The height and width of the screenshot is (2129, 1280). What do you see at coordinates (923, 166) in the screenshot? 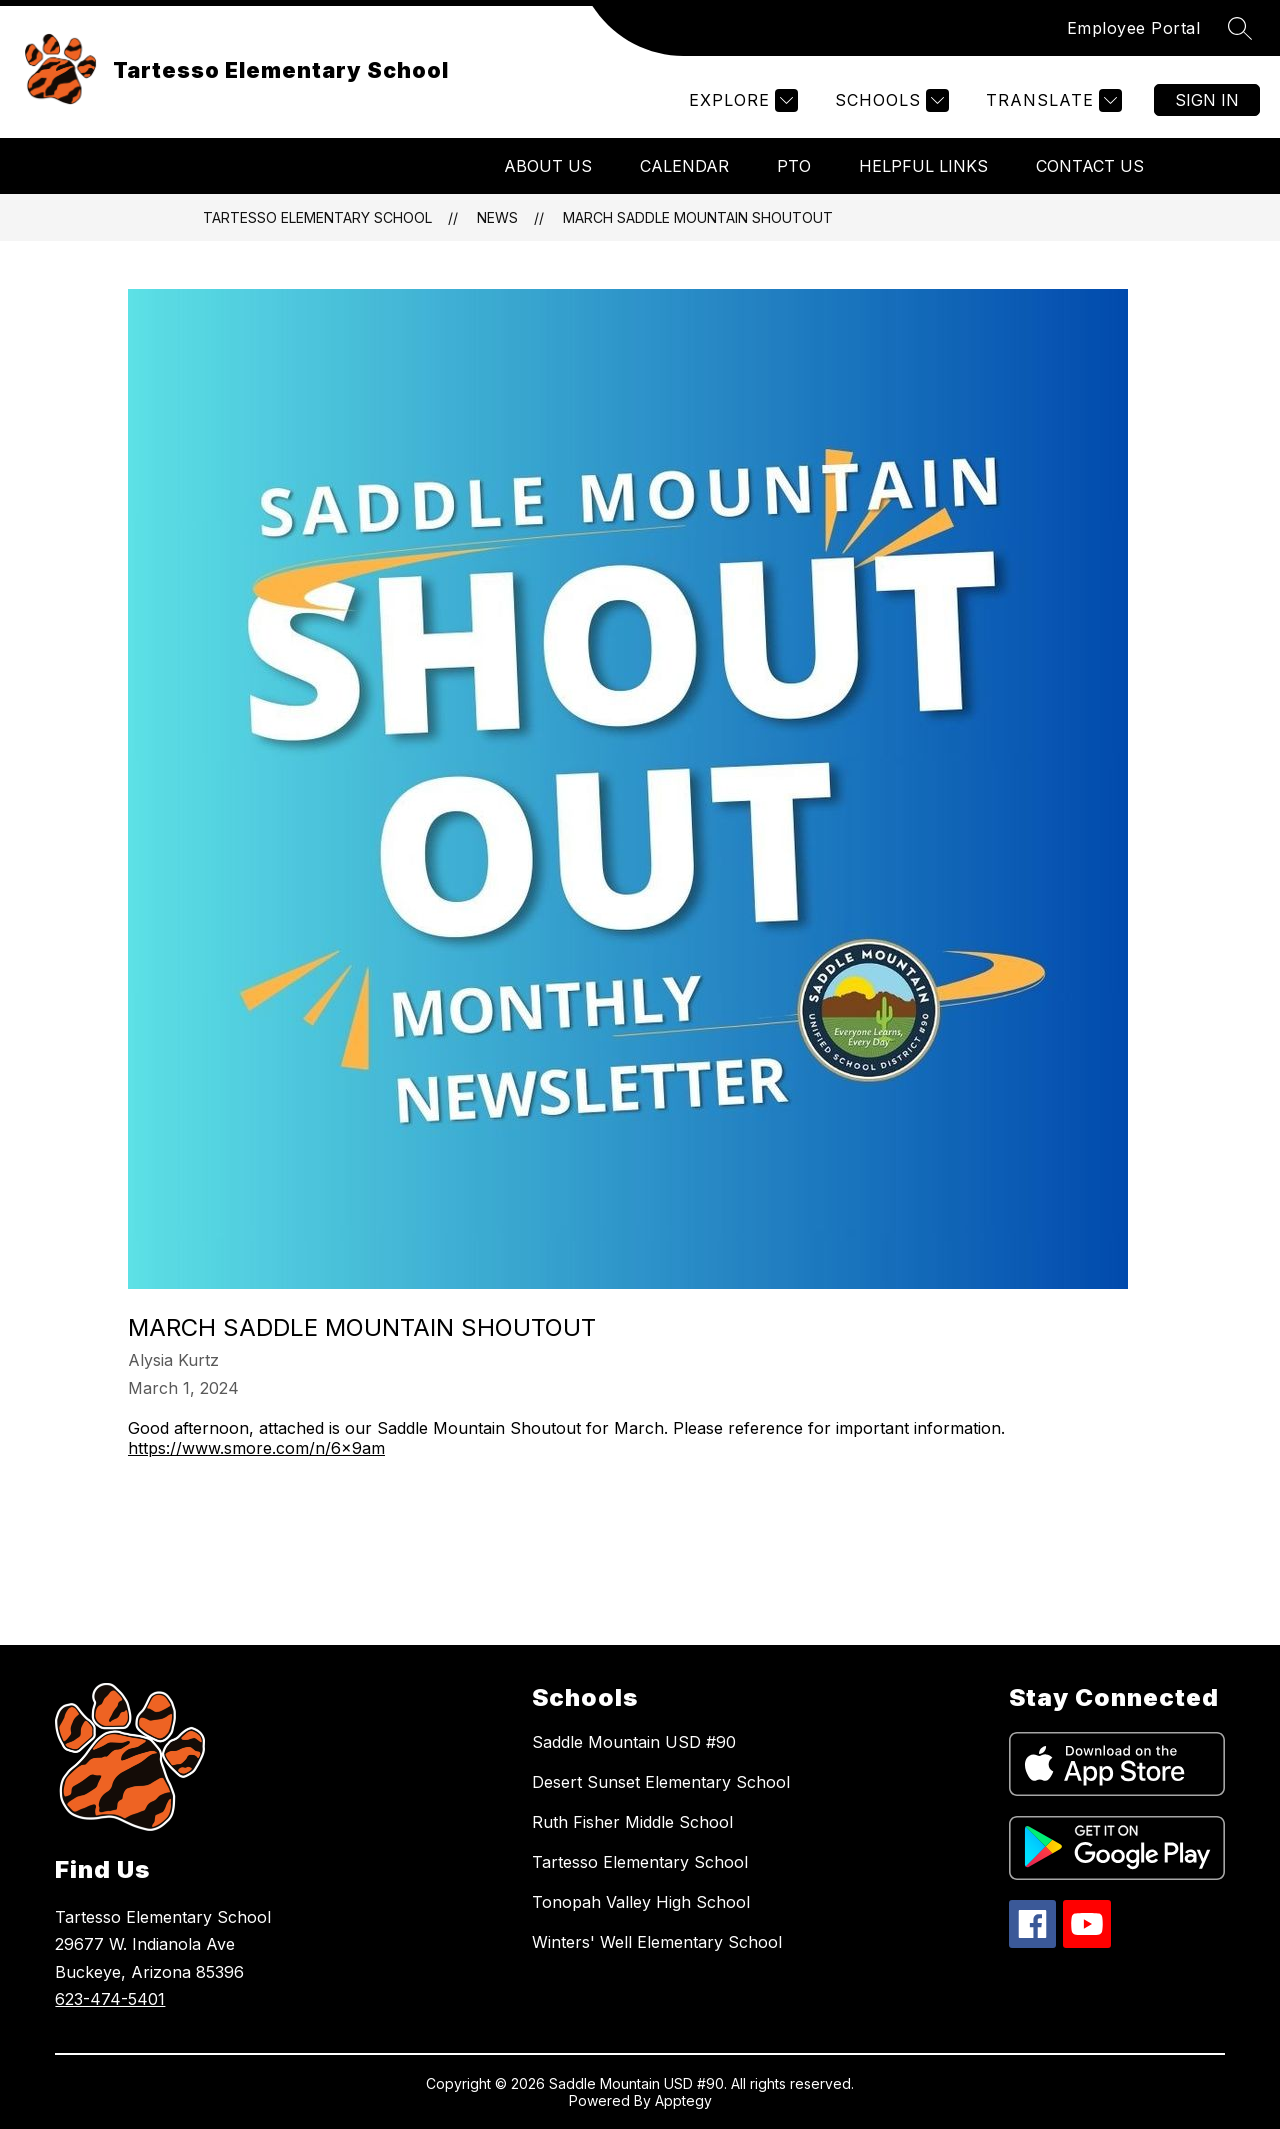
I see `Helpful Links` at bounding box center [923, 166].